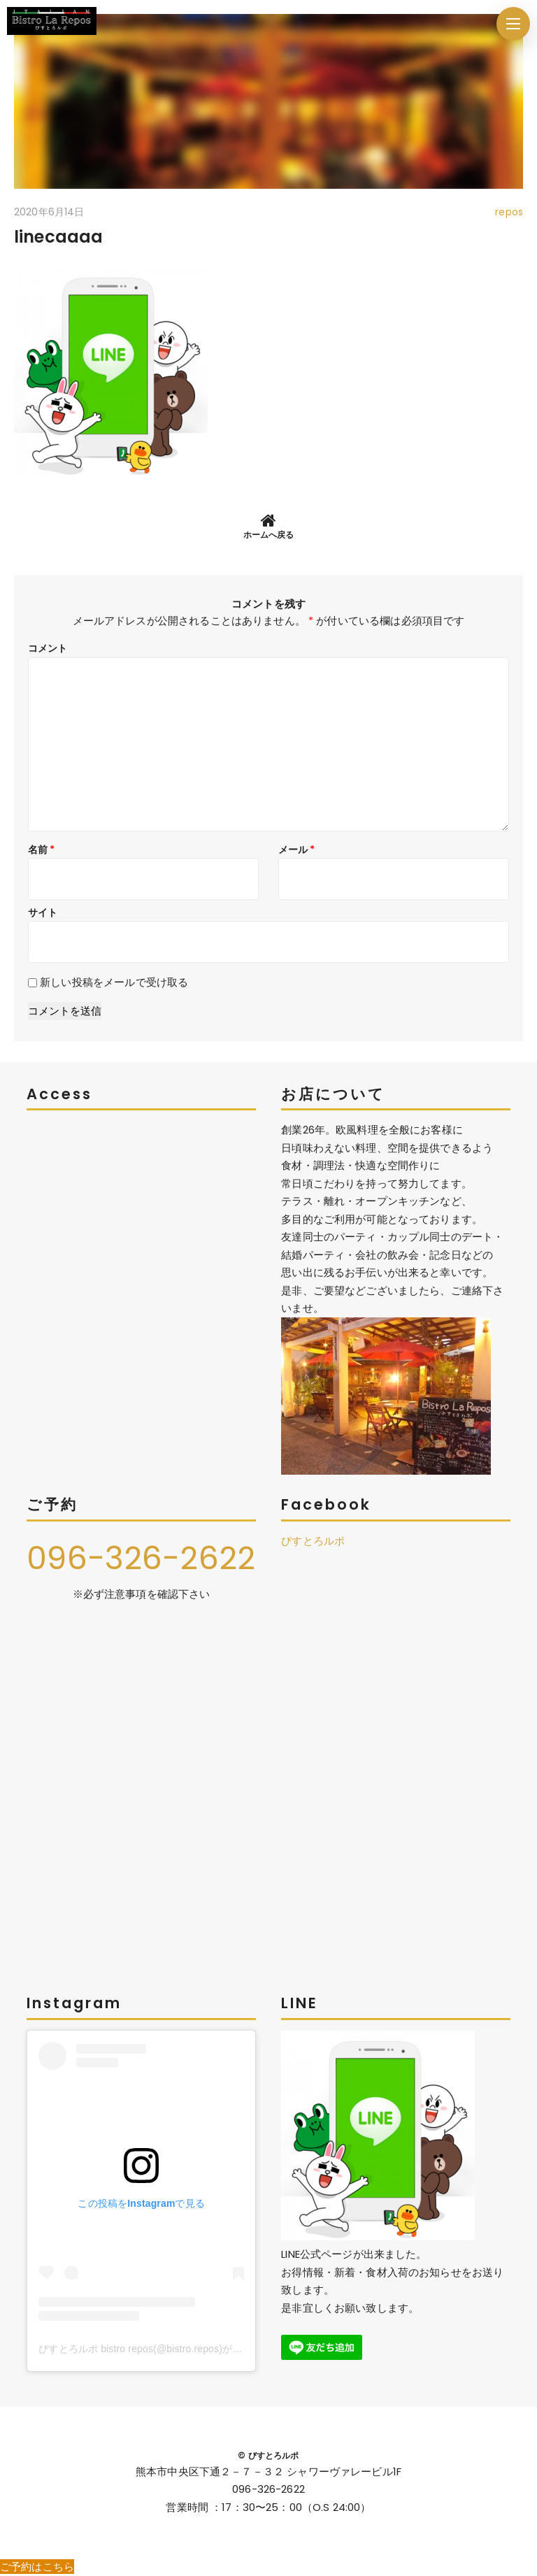  What do you see at coordinates (313, 1540) in the screenshot?
I see `びすとろルポ` at bounding box center [313, 1540].